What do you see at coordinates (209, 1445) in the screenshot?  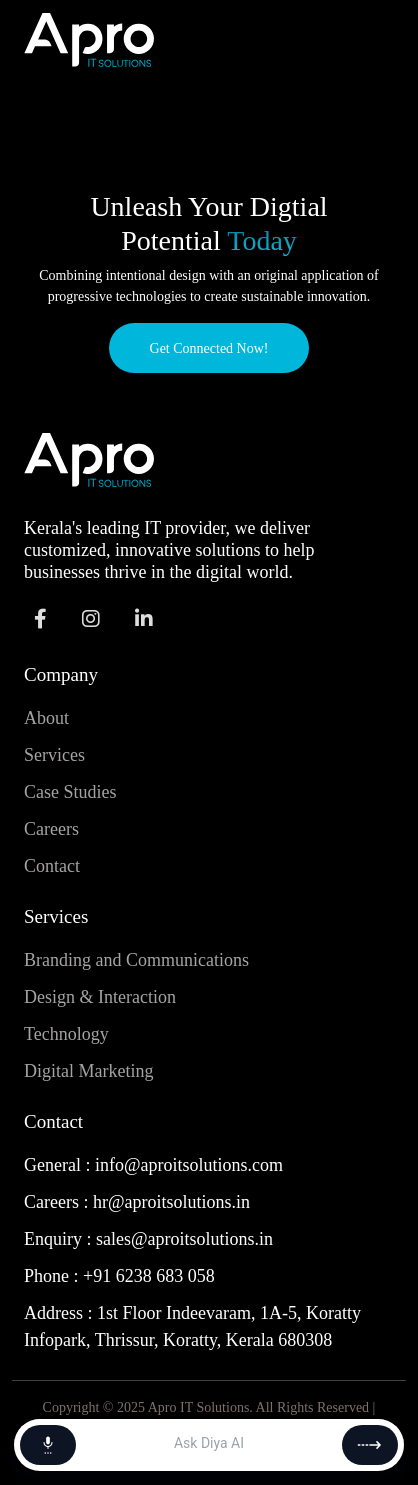 I see `[Message]` at bounding box center [209, 1445].